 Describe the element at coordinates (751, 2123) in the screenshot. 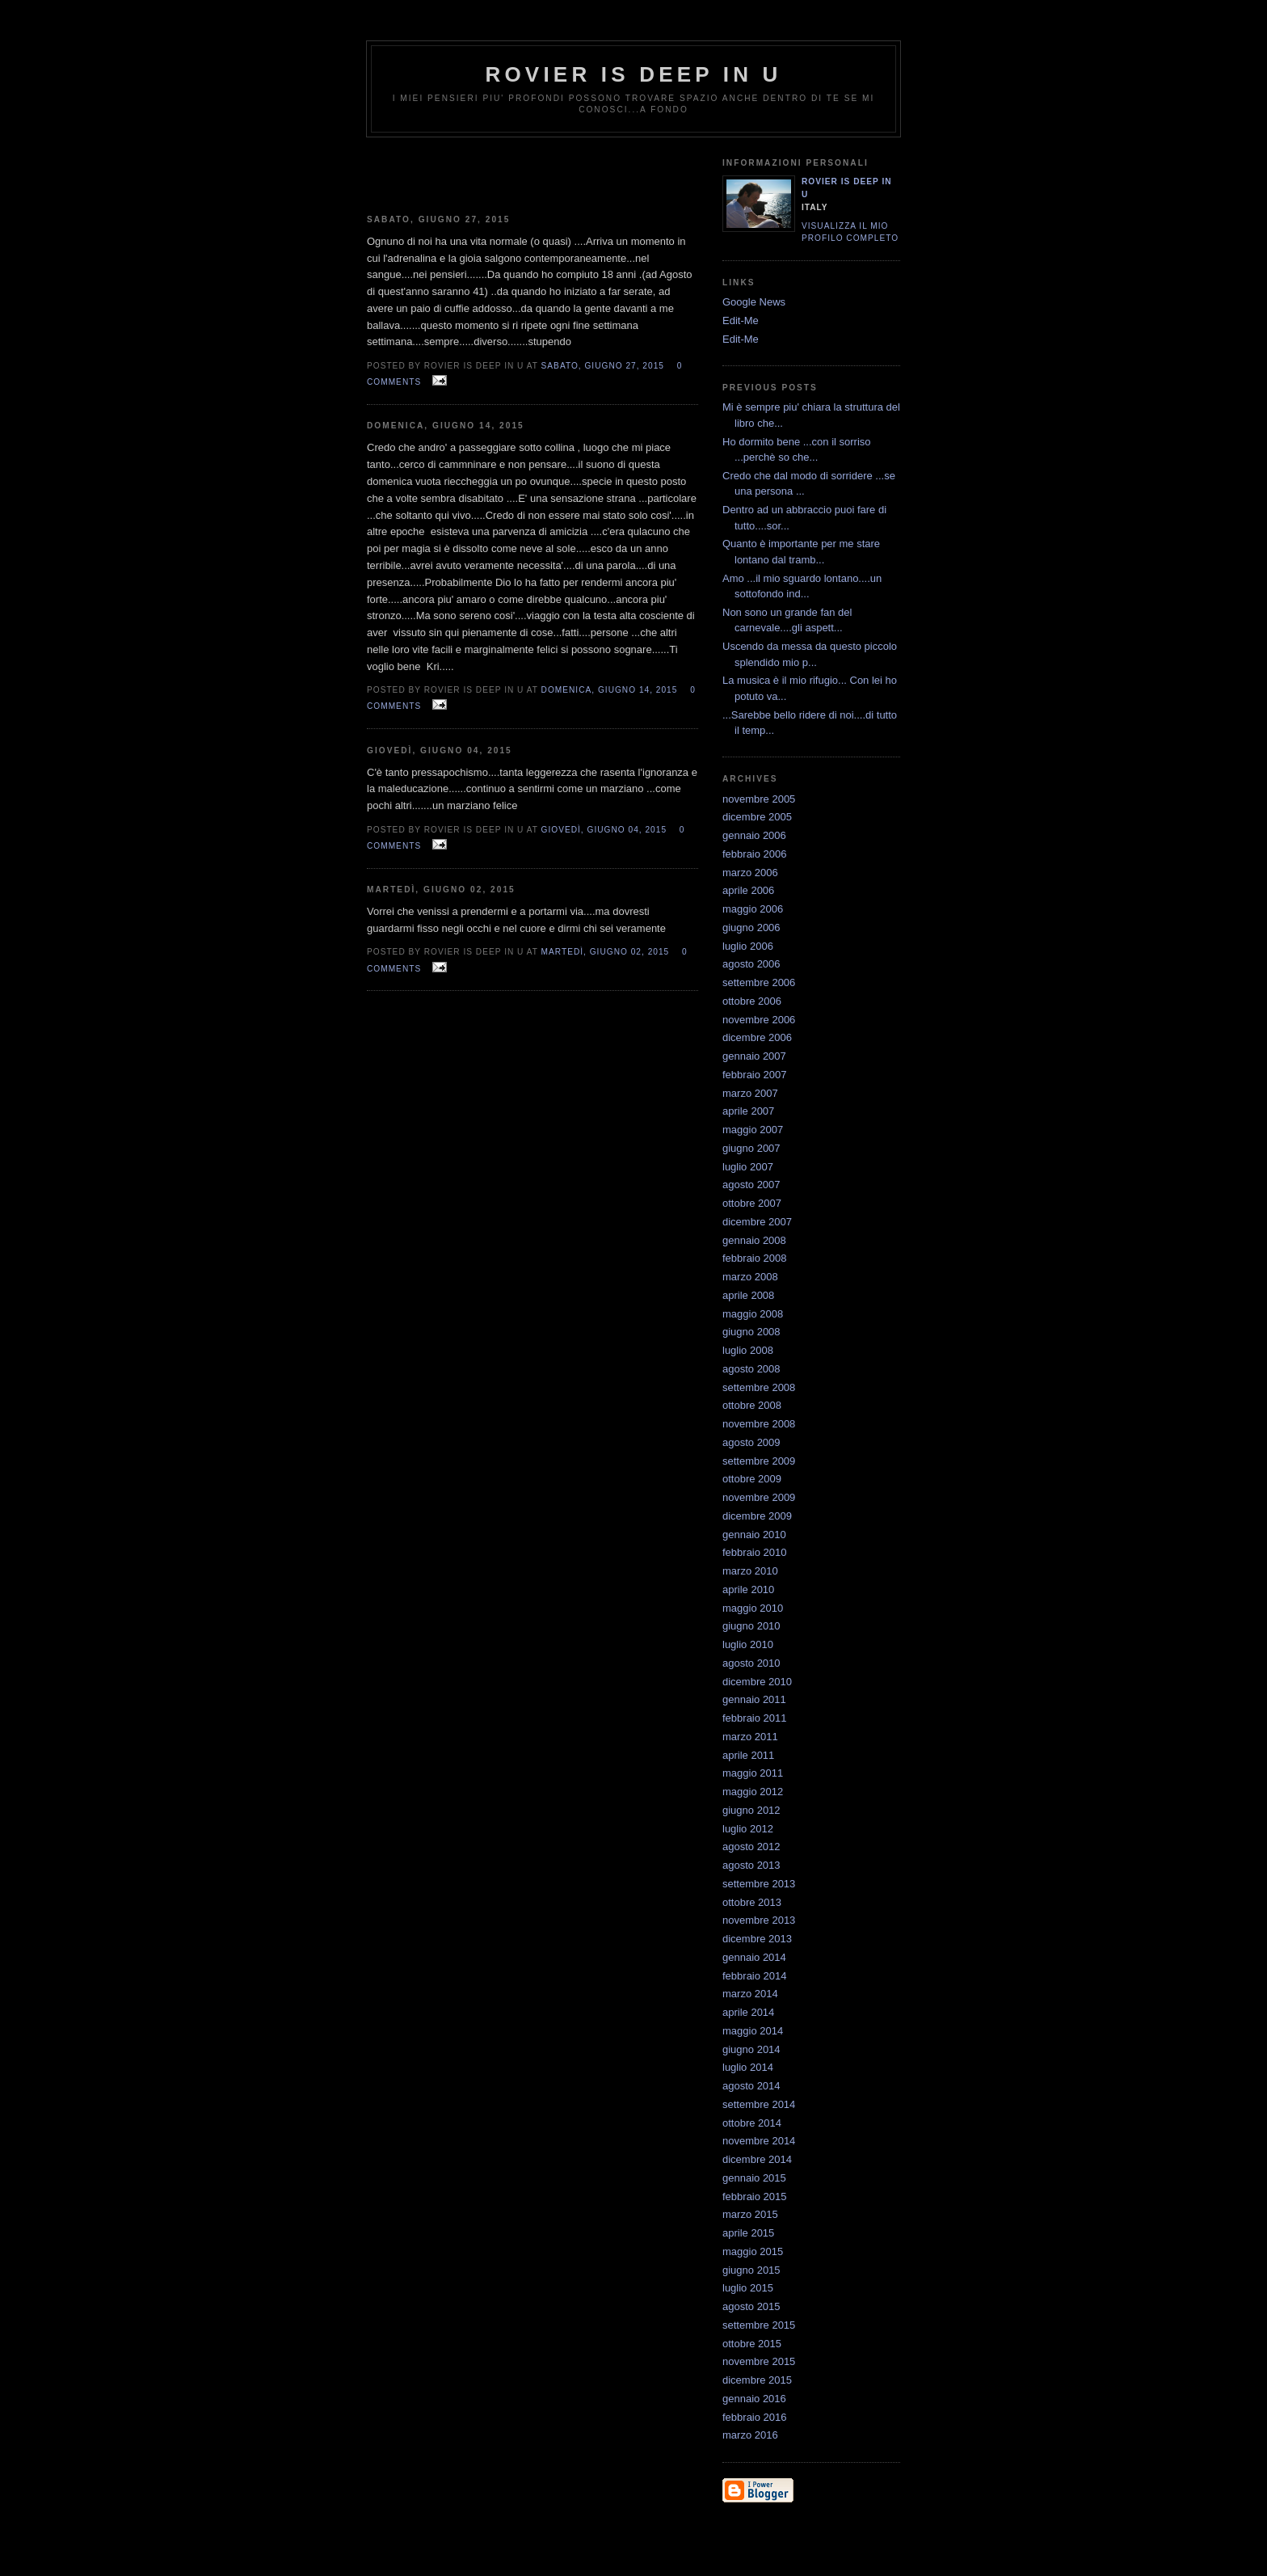

I see `ottobre 2014` at that location.